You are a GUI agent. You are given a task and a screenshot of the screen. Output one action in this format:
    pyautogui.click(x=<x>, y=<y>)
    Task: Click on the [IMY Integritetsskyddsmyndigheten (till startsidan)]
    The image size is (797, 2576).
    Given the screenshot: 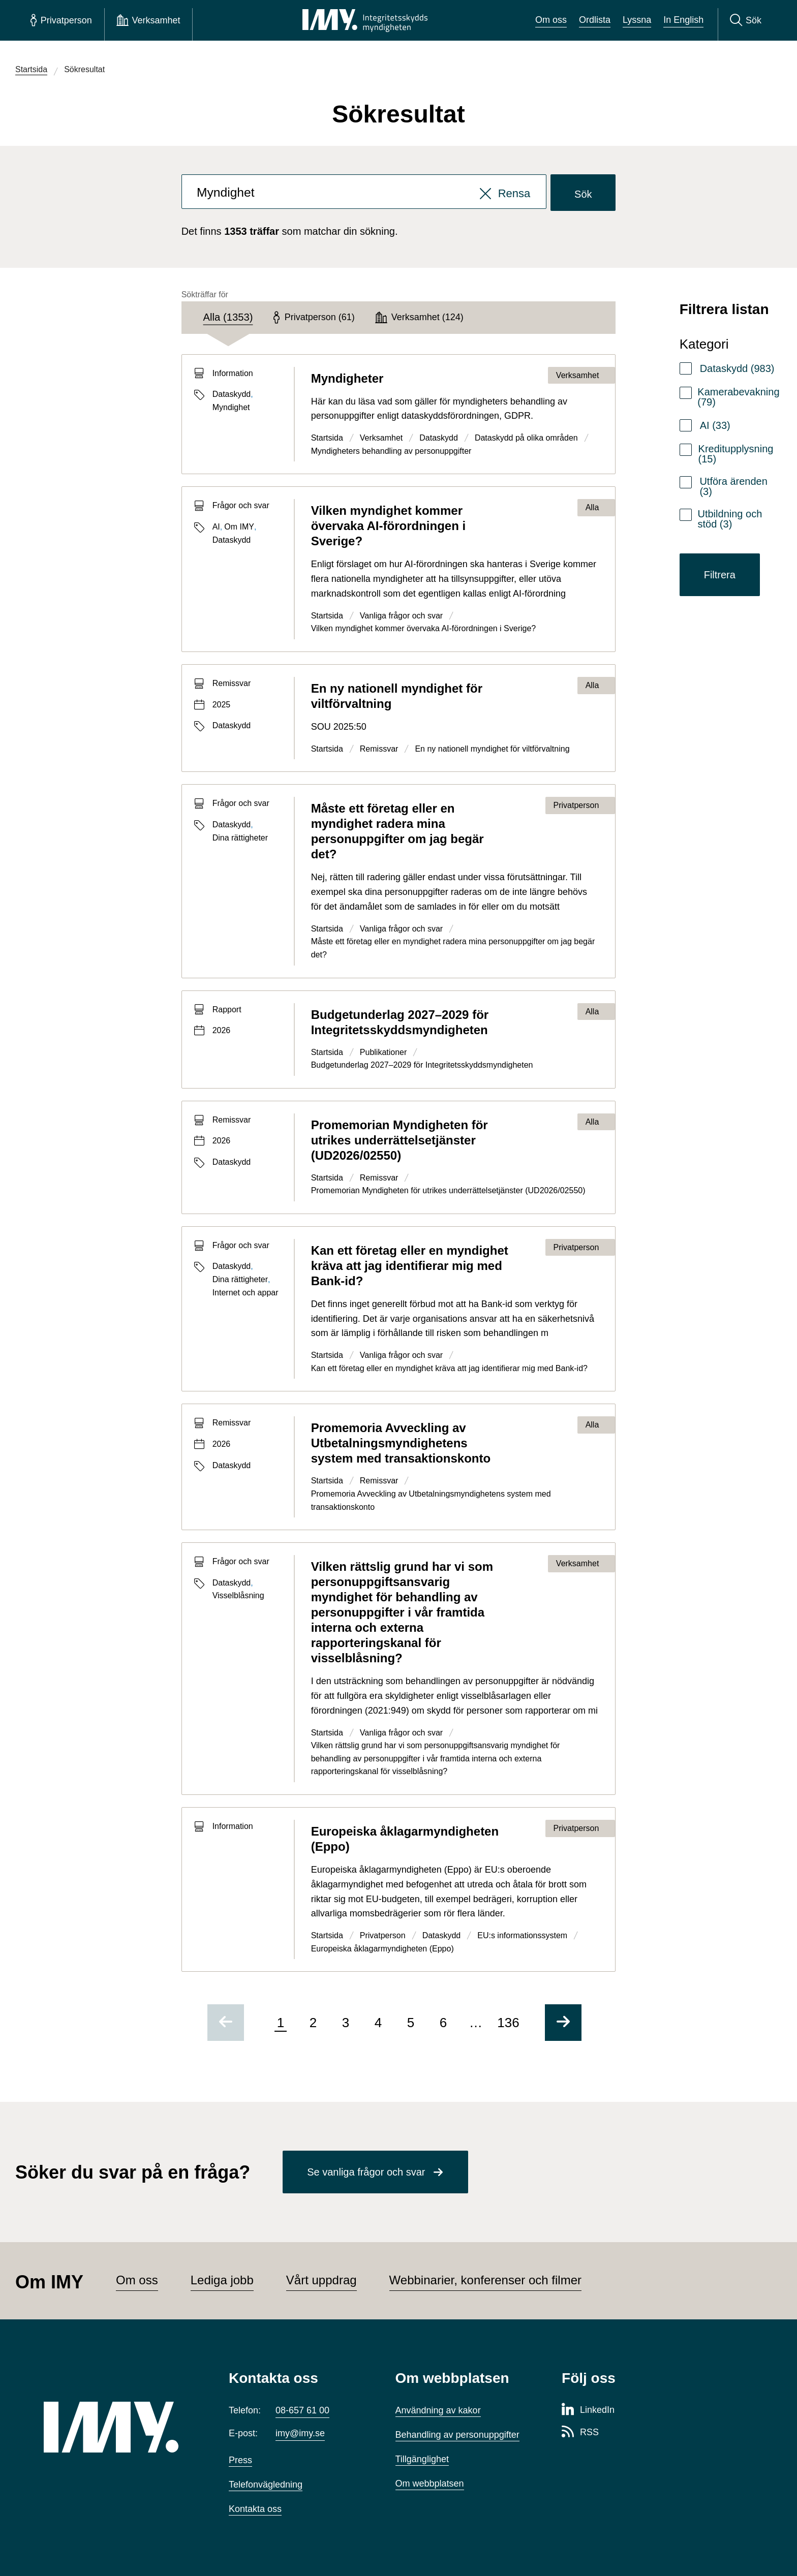 What is the action you would take?
    pyautogui.click(x=364, y=20)
    